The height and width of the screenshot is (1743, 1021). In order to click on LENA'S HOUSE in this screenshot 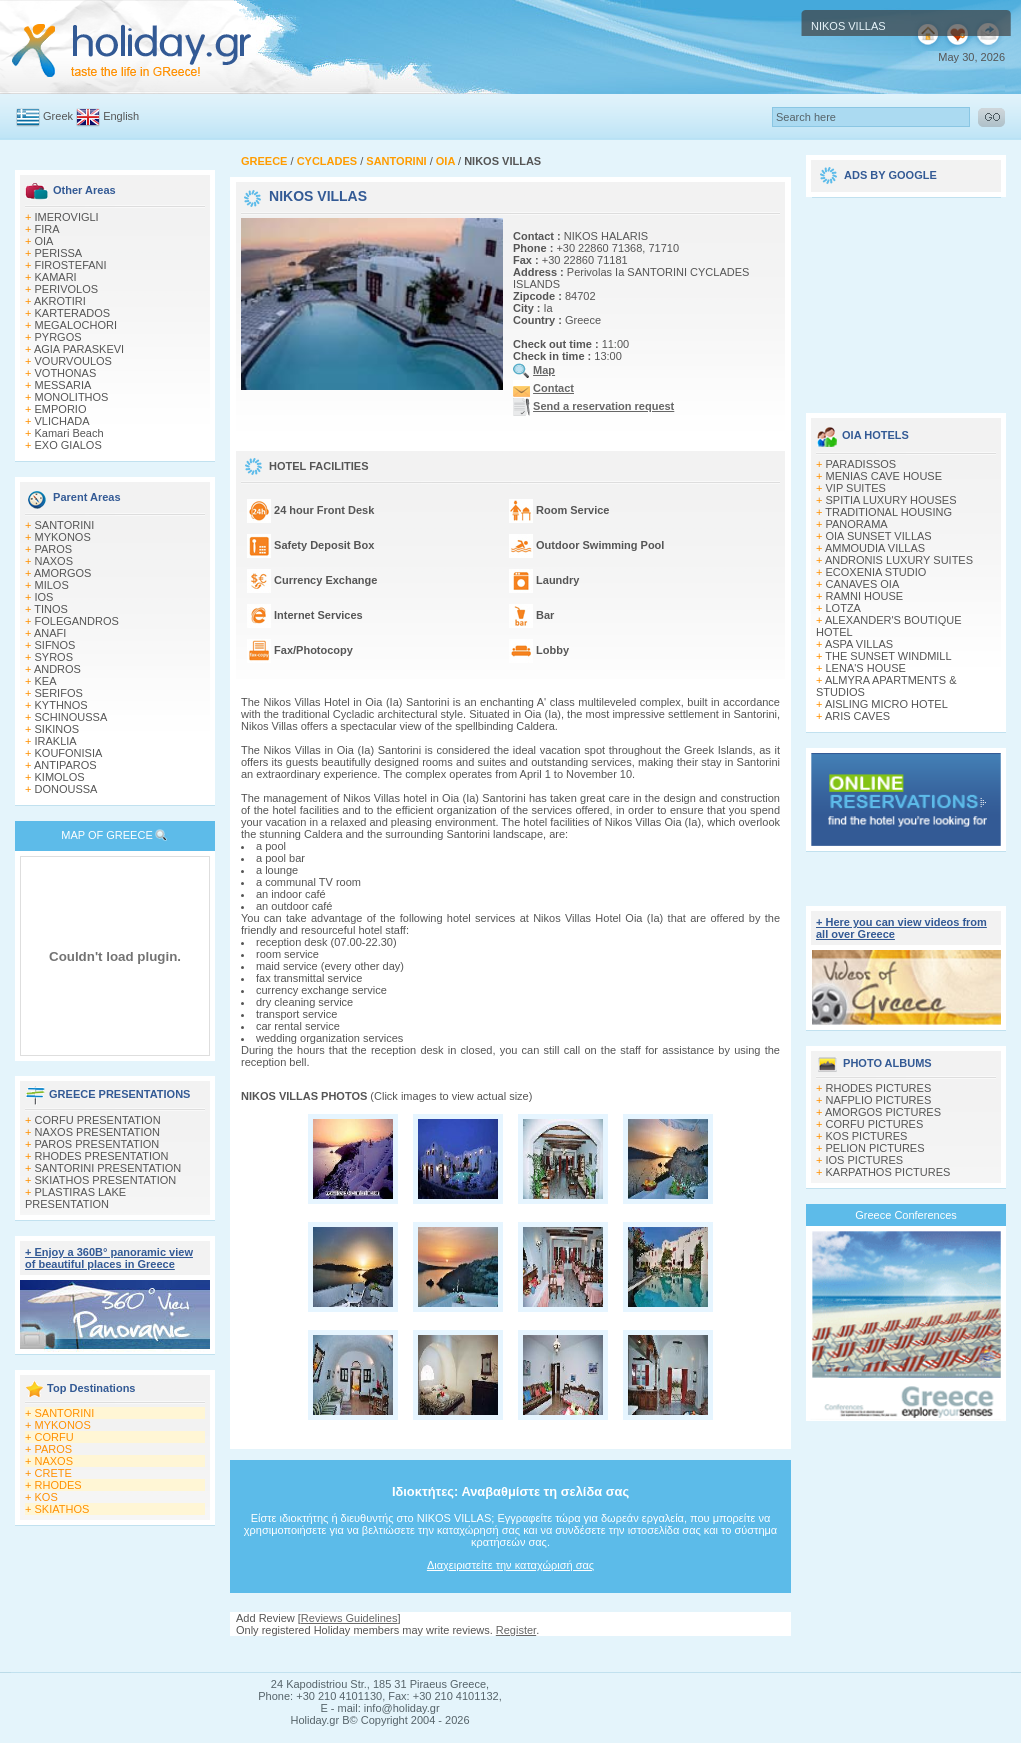, I will do `click(866, 668)`.